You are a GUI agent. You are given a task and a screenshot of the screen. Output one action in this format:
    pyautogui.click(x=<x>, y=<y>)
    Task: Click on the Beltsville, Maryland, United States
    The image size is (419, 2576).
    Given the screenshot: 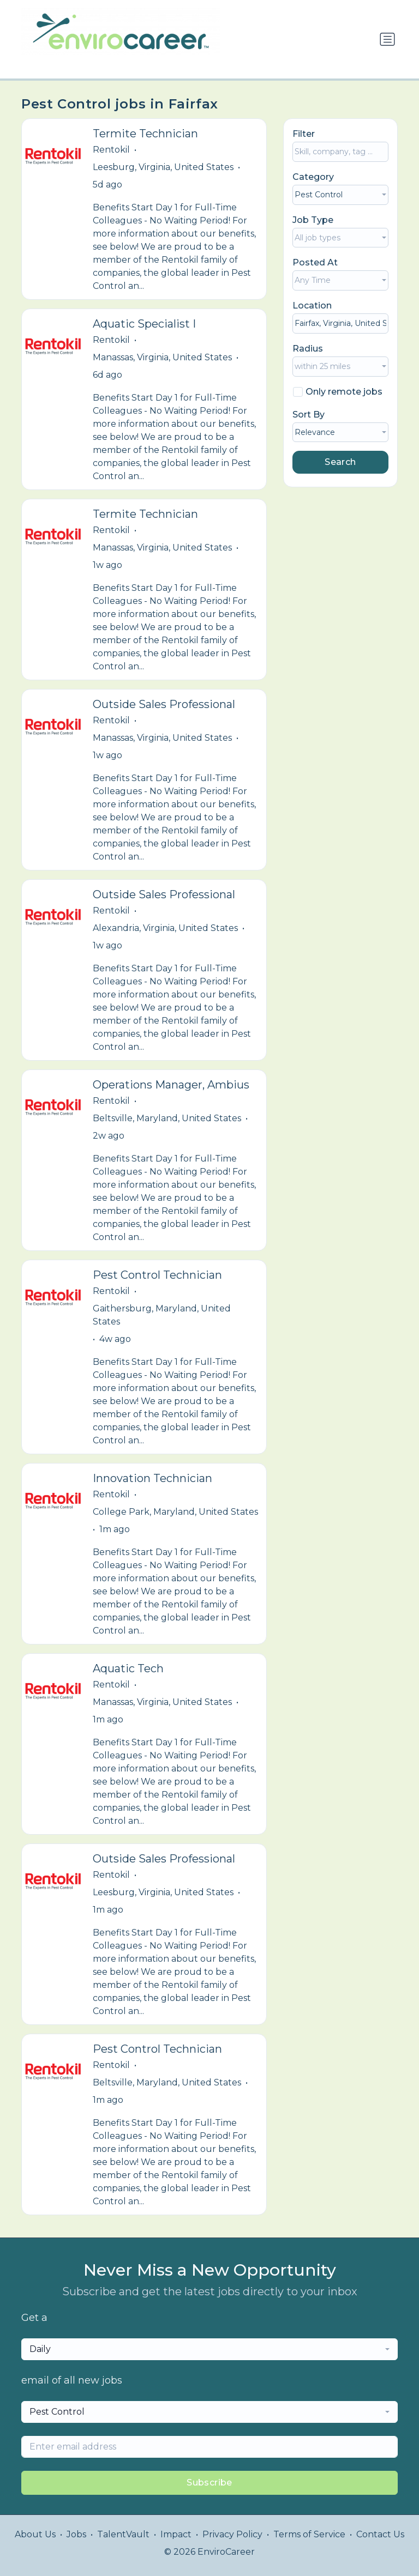 What is the action you would take?
    pyautogui.click(x=167, y=1118)
    